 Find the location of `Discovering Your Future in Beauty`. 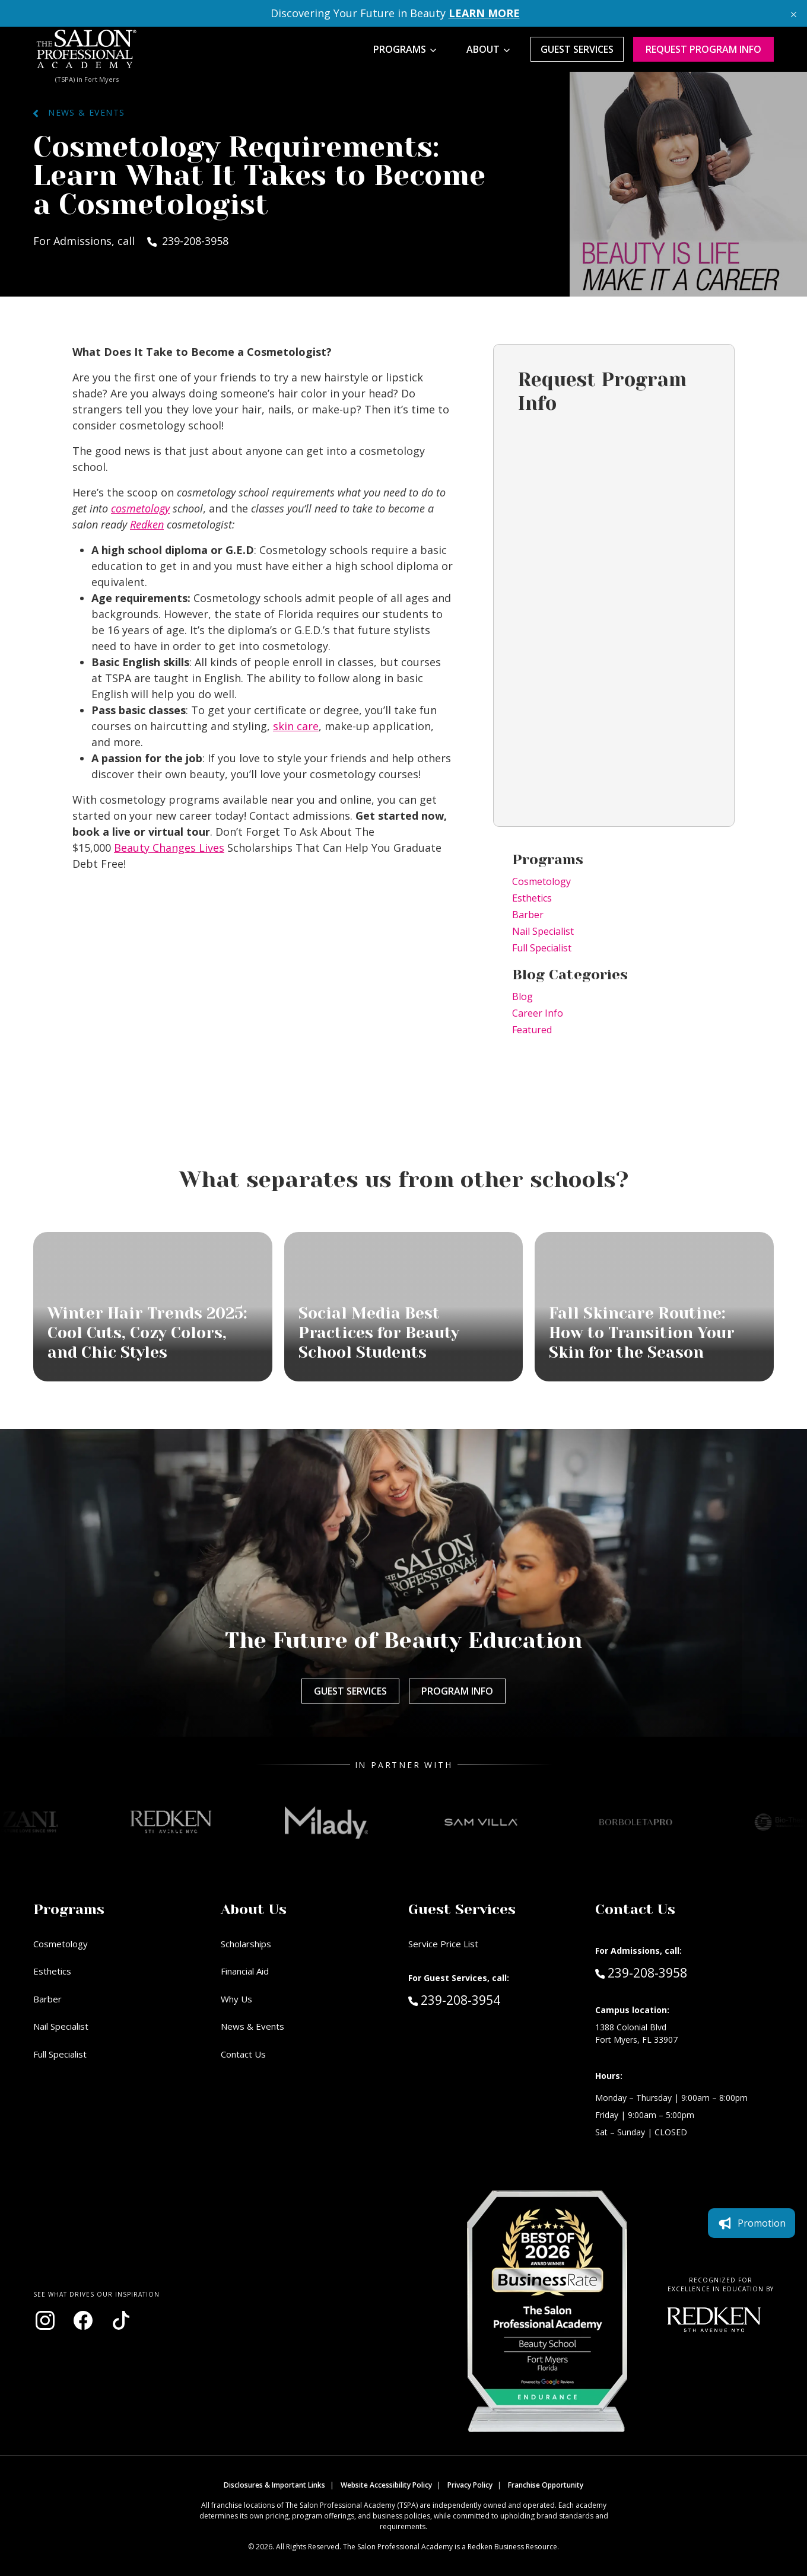

Discovering Your Future in Beauty is located at coordinates (395, 13).